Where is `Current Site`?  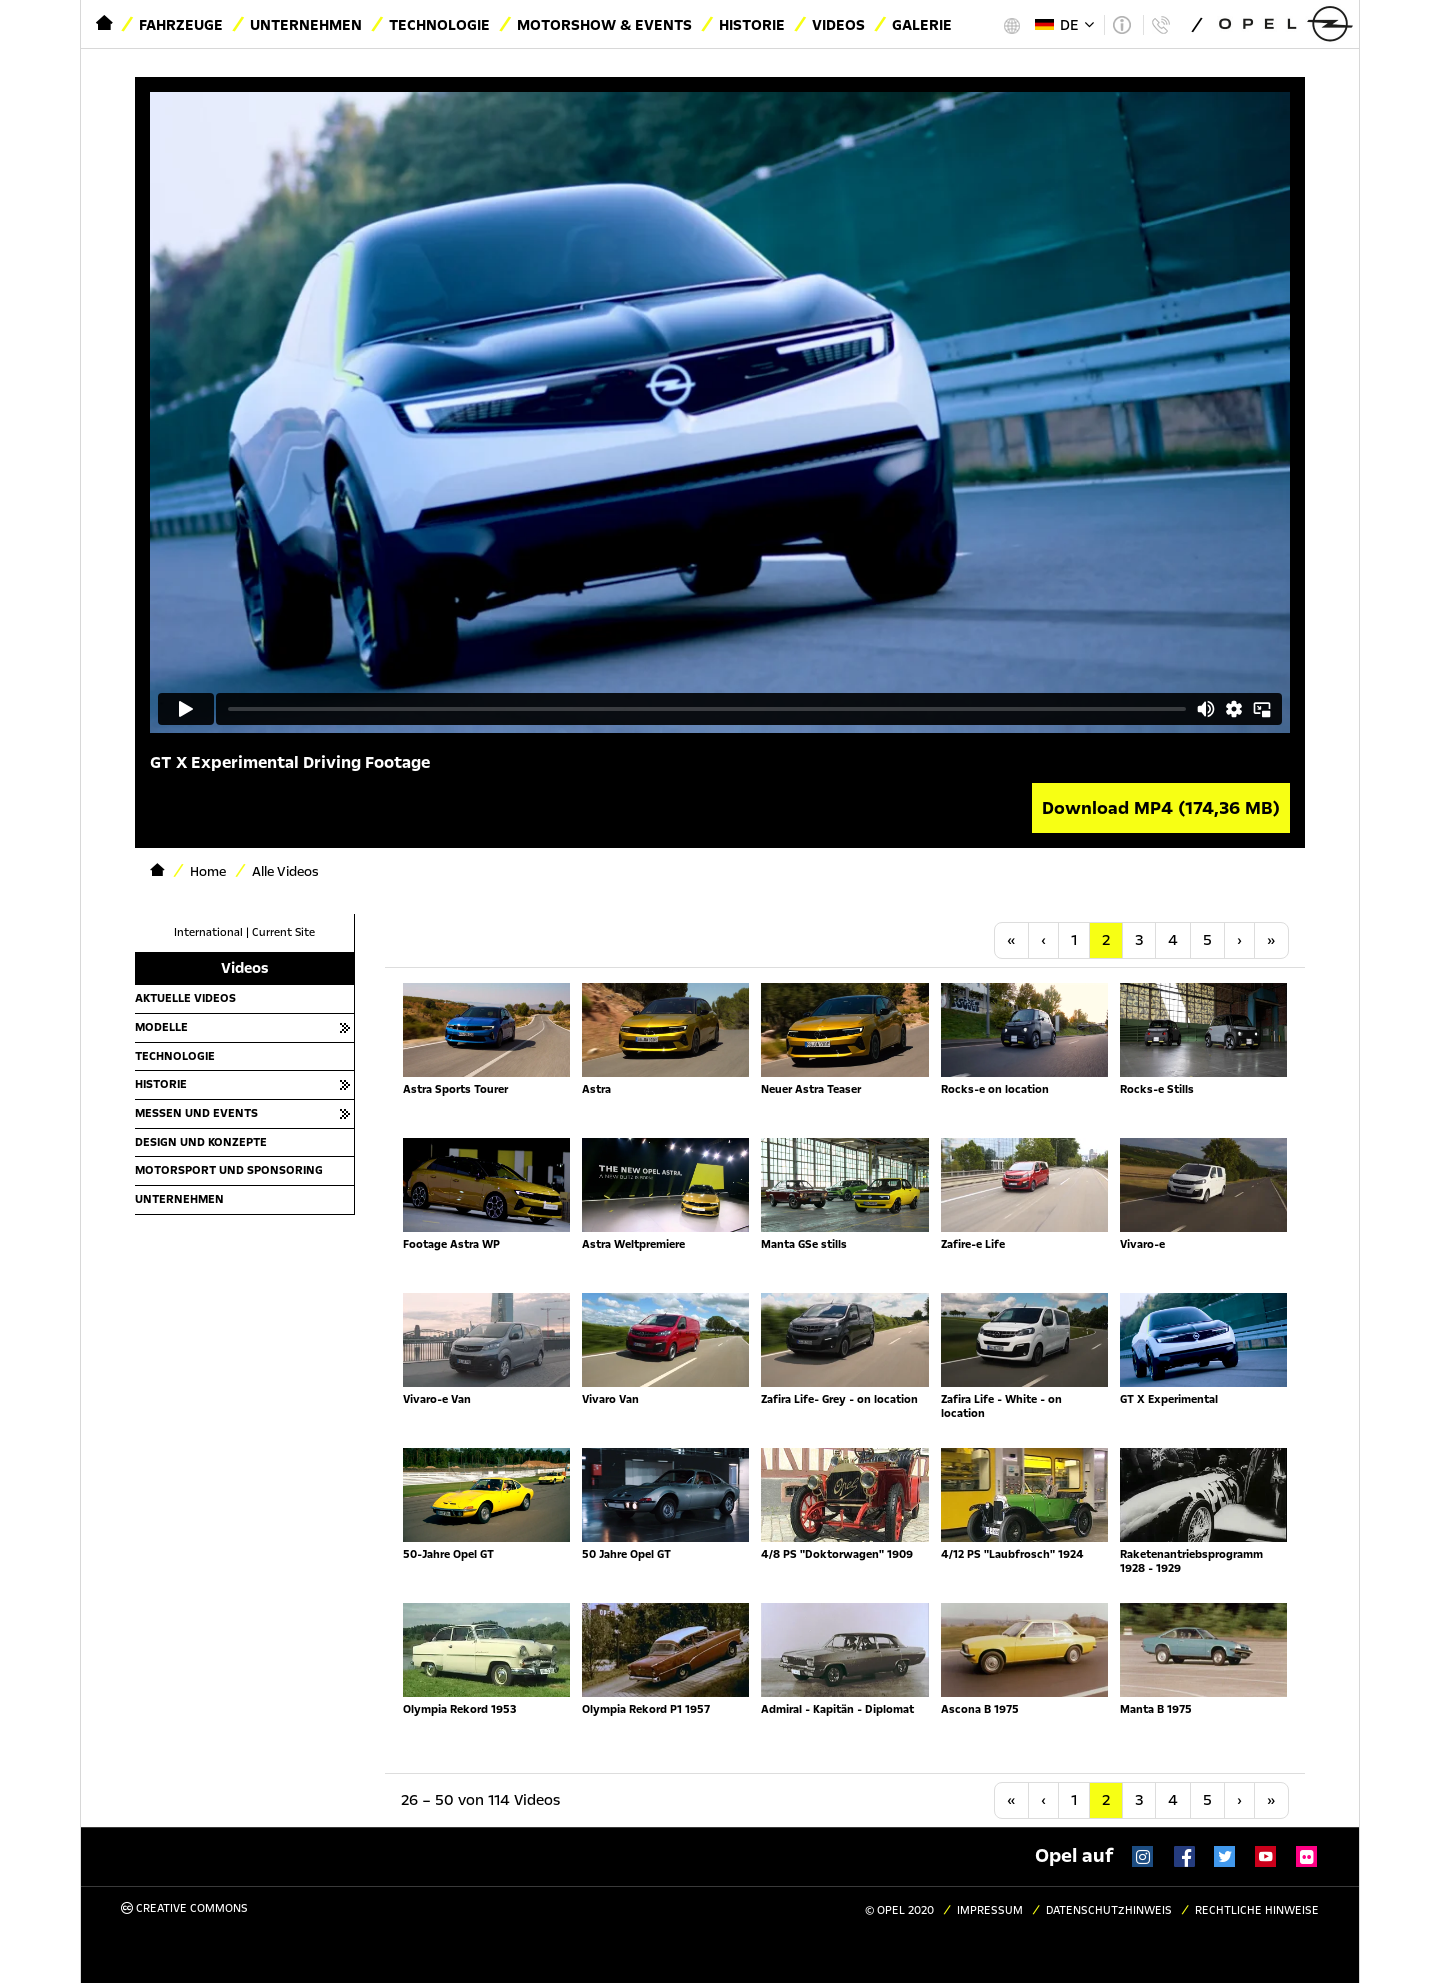
Current Site is located at coordinates (283, 932).